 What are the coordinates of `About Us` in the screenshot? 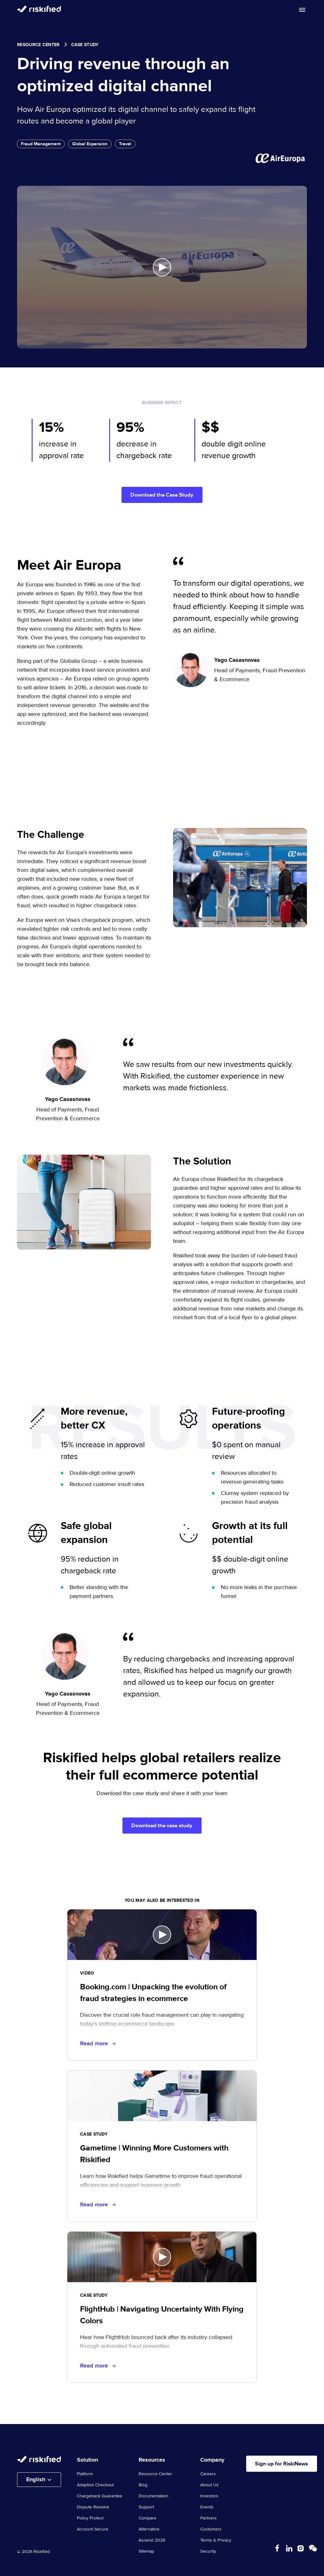 It's located at (209, 2486).